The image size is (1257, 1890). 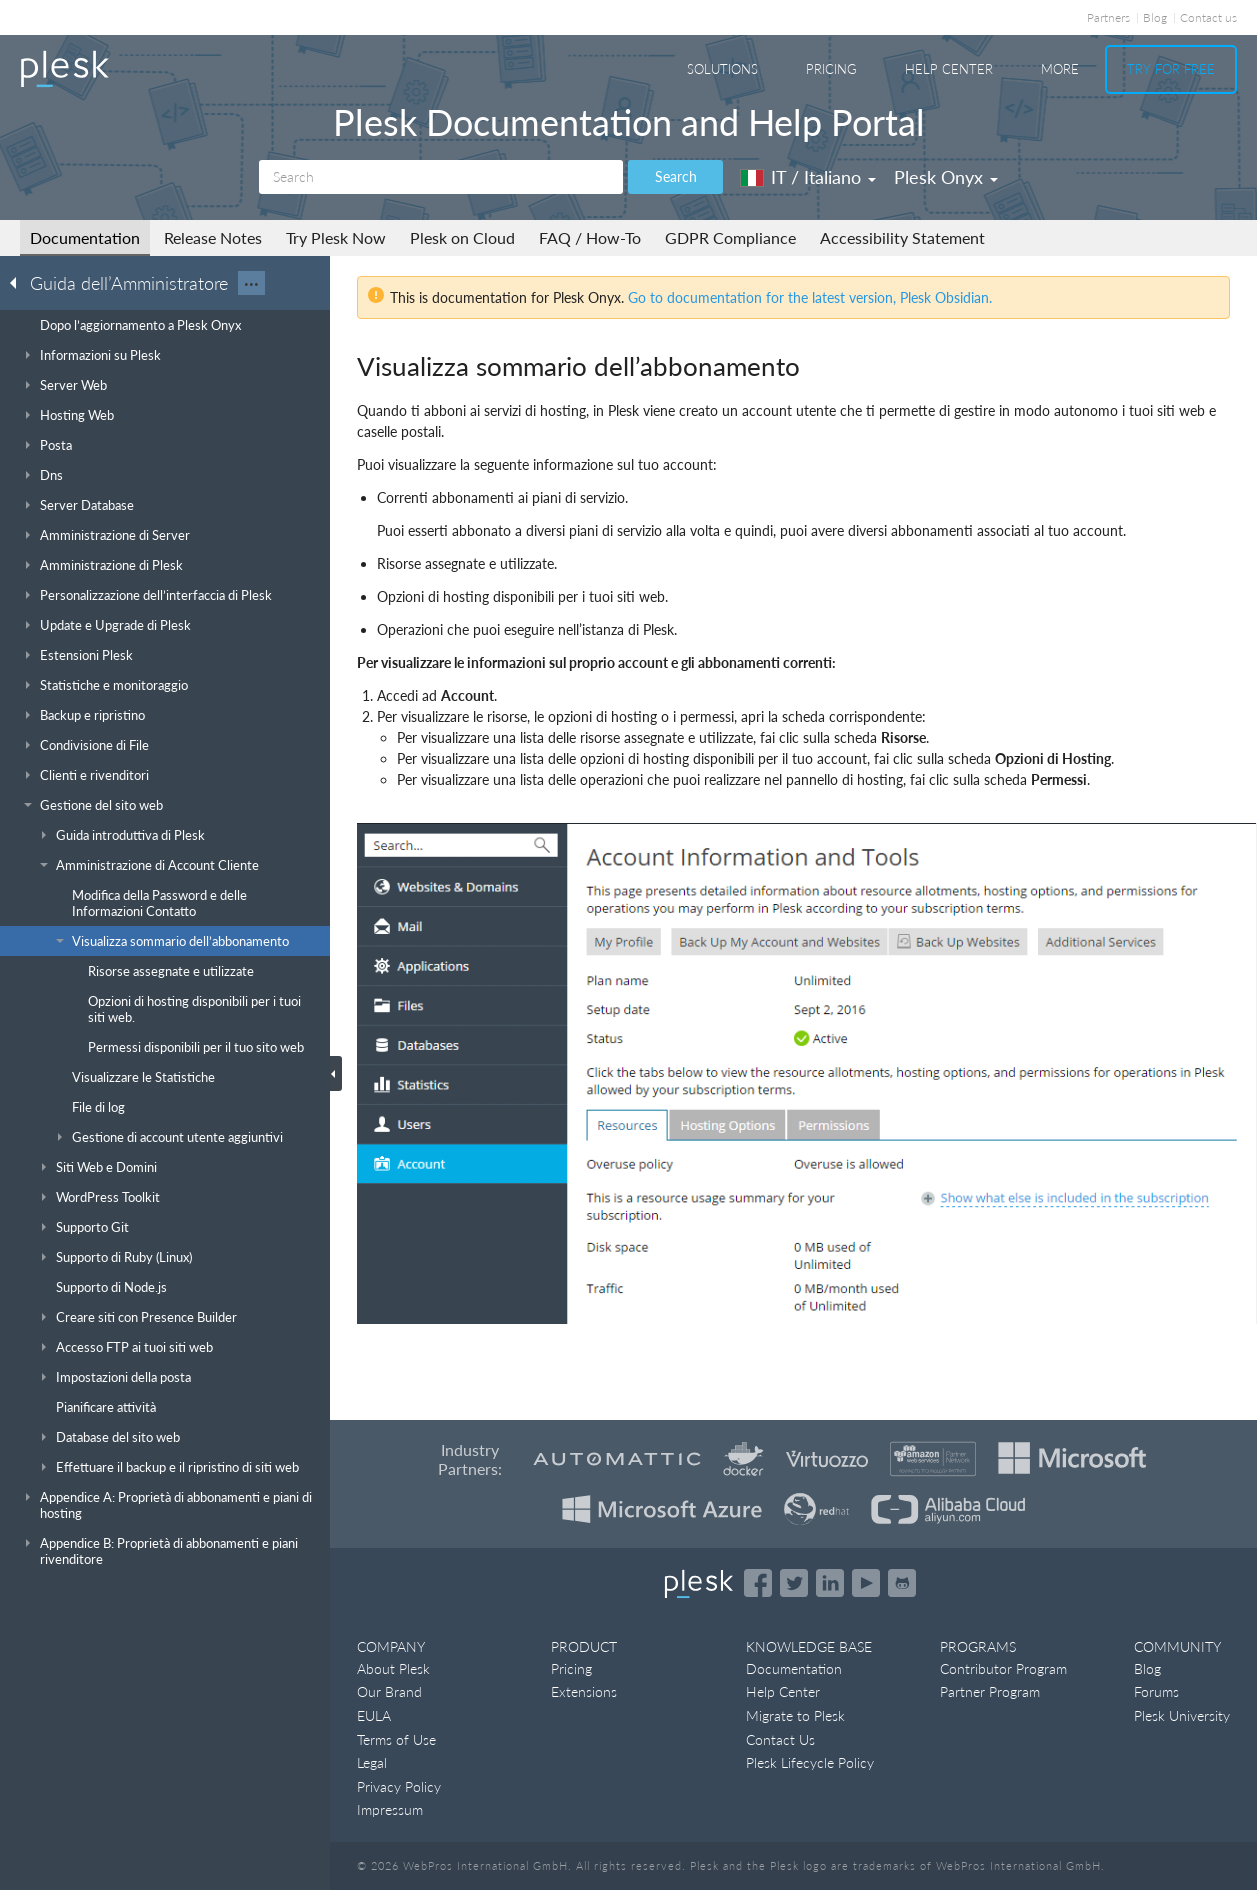 I want to click on [Open the Plesk page on Facebook], so click(x=758, y=1583).